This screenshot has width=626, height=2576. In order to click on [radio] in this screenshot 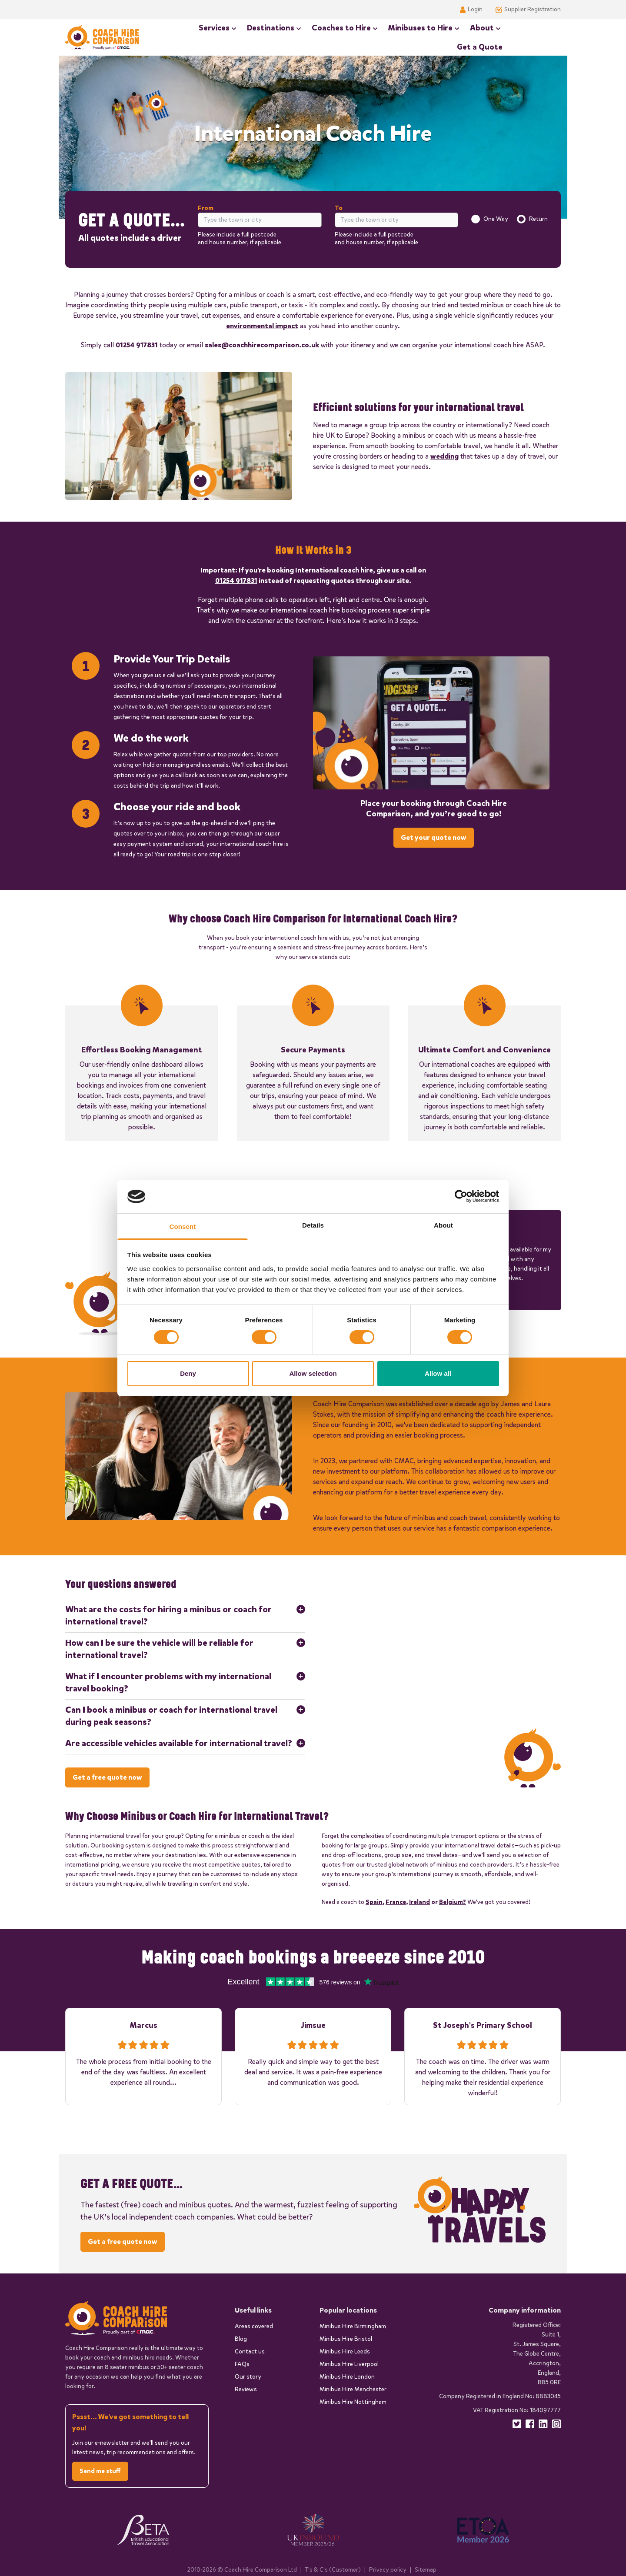, I will do `click(475, 218)`.